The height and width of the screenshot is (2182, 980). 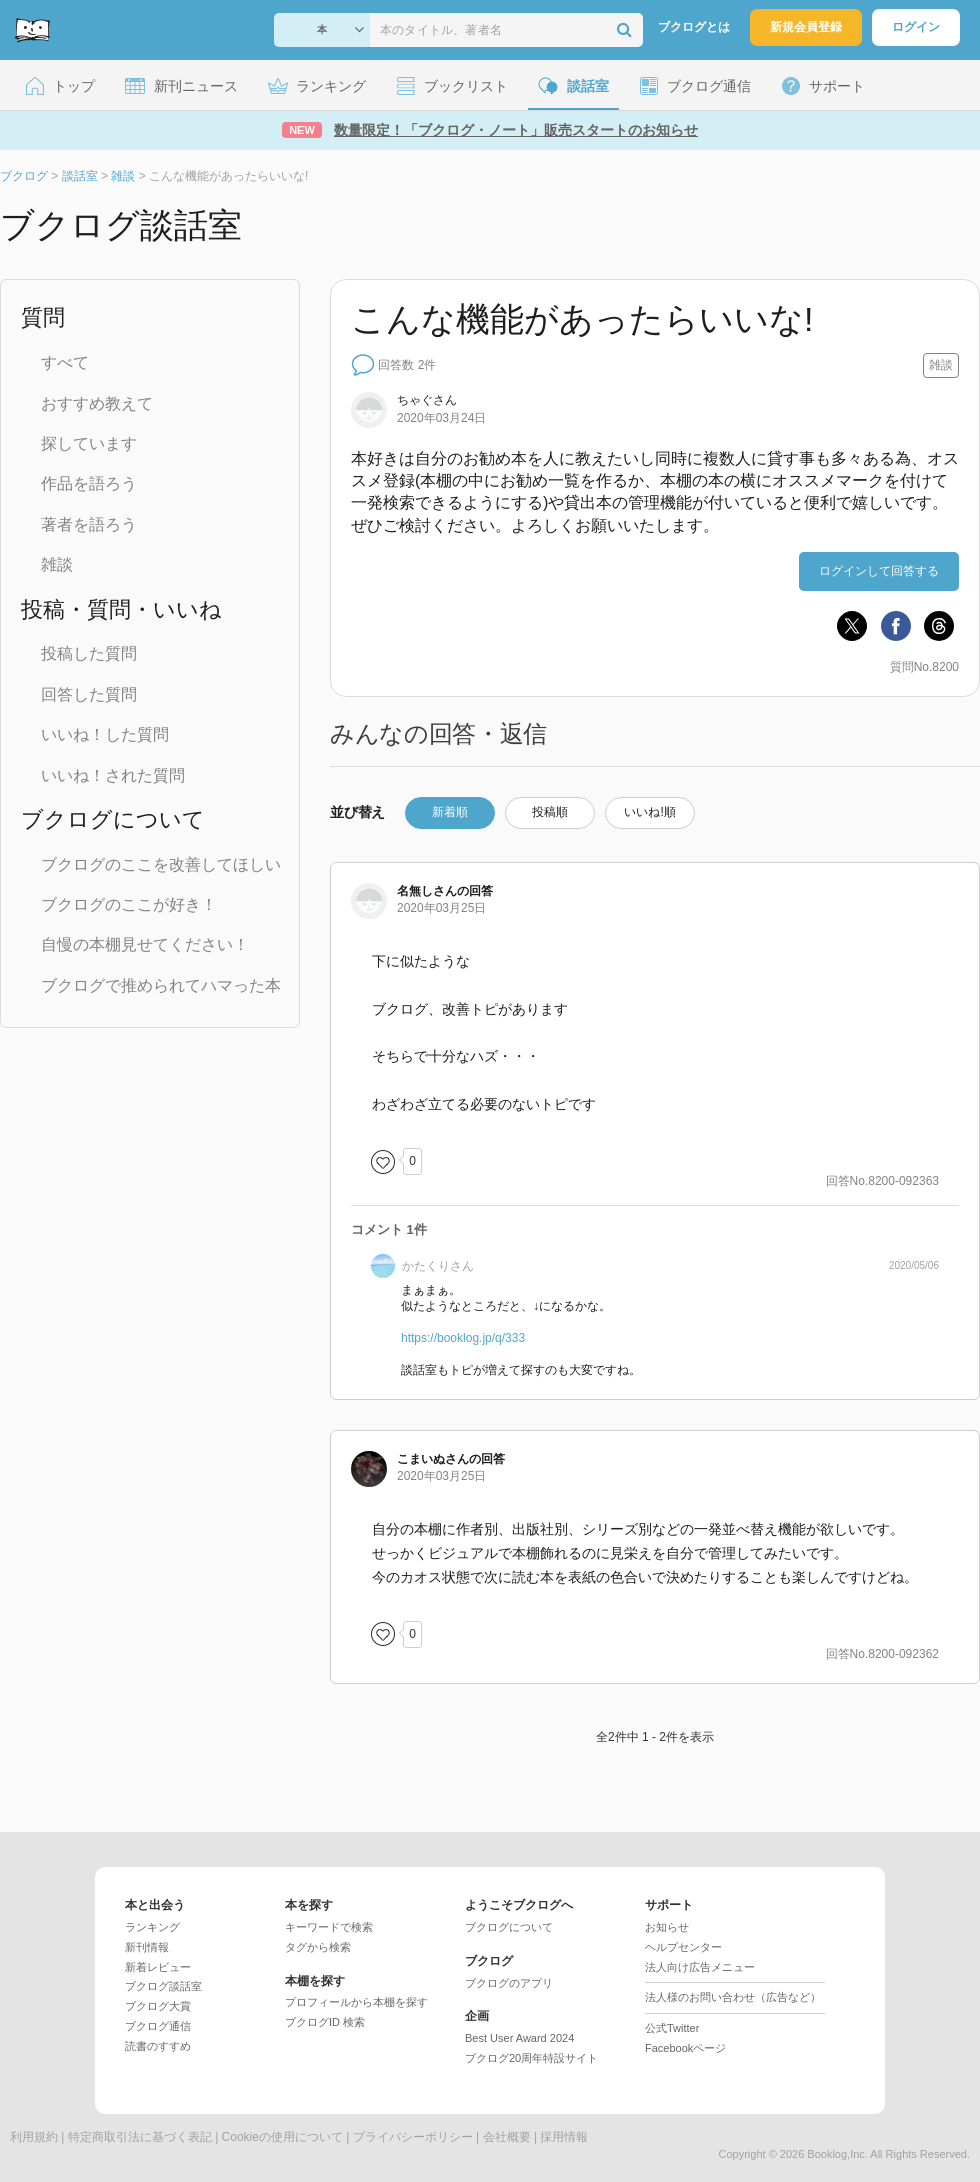 I want to click on おすすめ教えて, so click(x=97, y=403).